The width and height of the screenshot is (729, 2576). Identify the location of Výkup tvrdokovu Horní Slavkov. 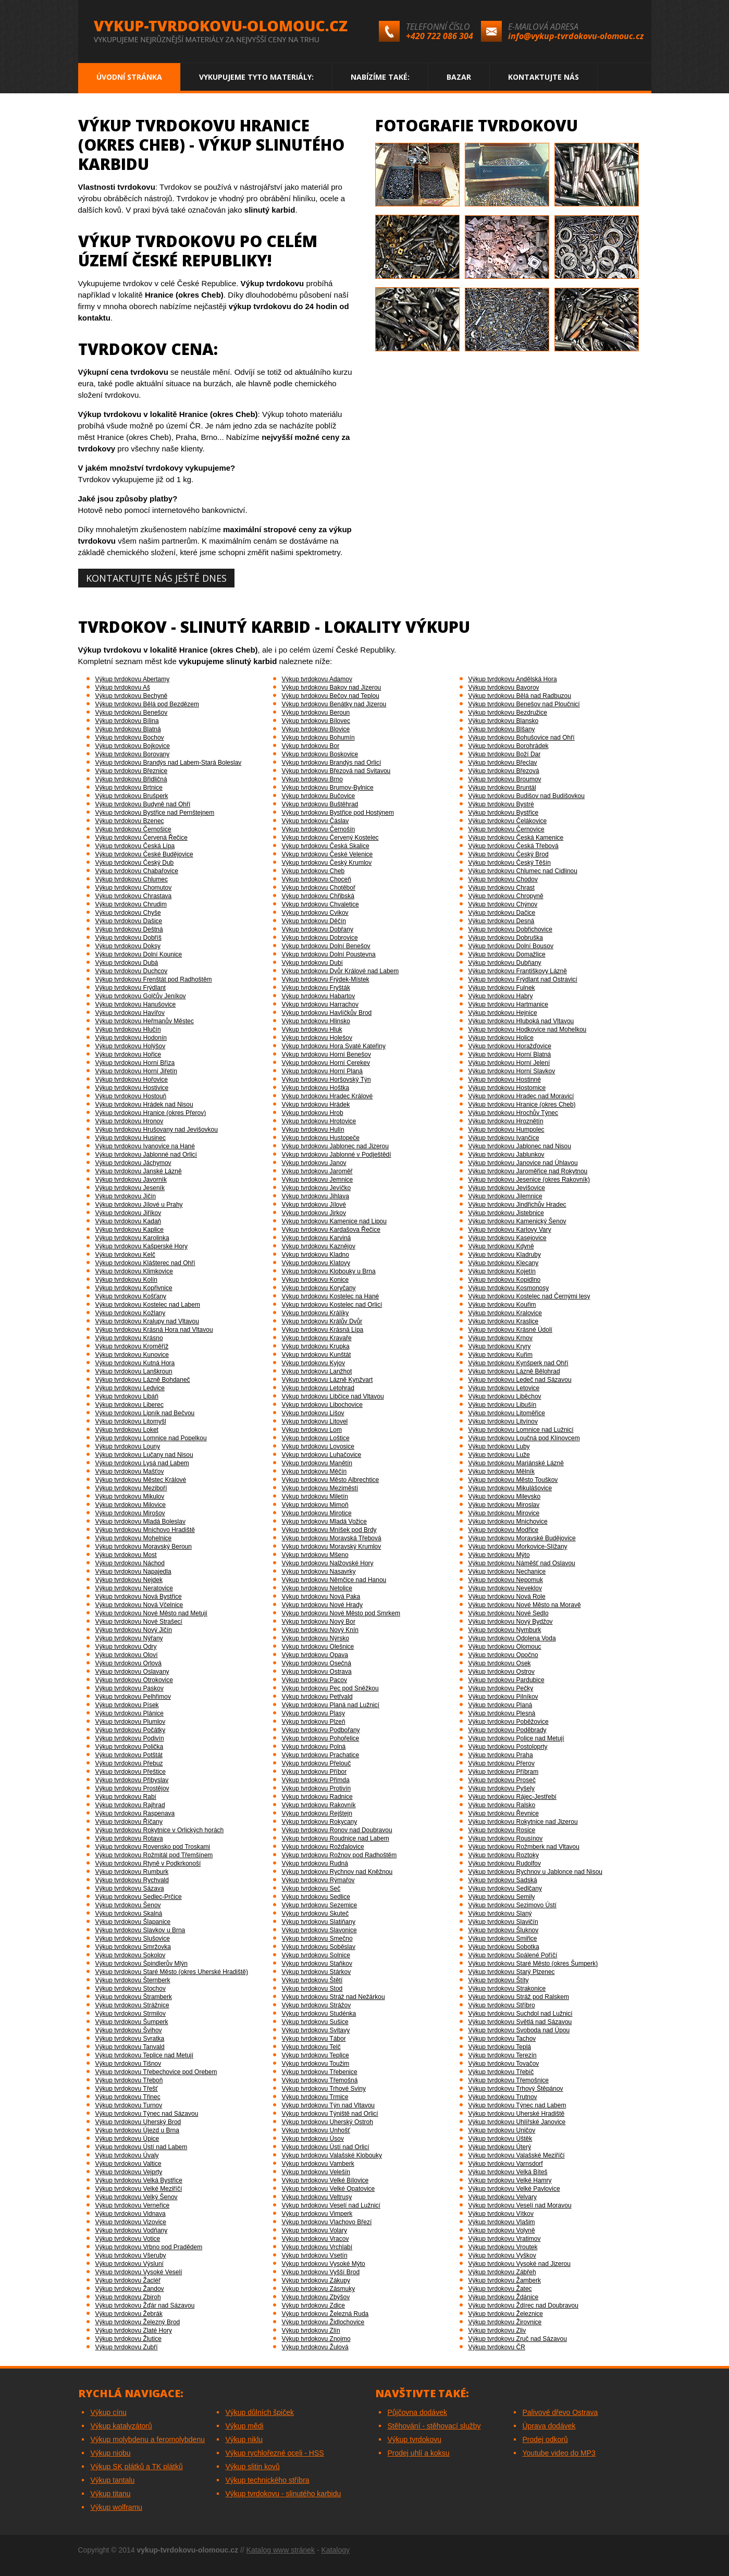
(511, 1071).